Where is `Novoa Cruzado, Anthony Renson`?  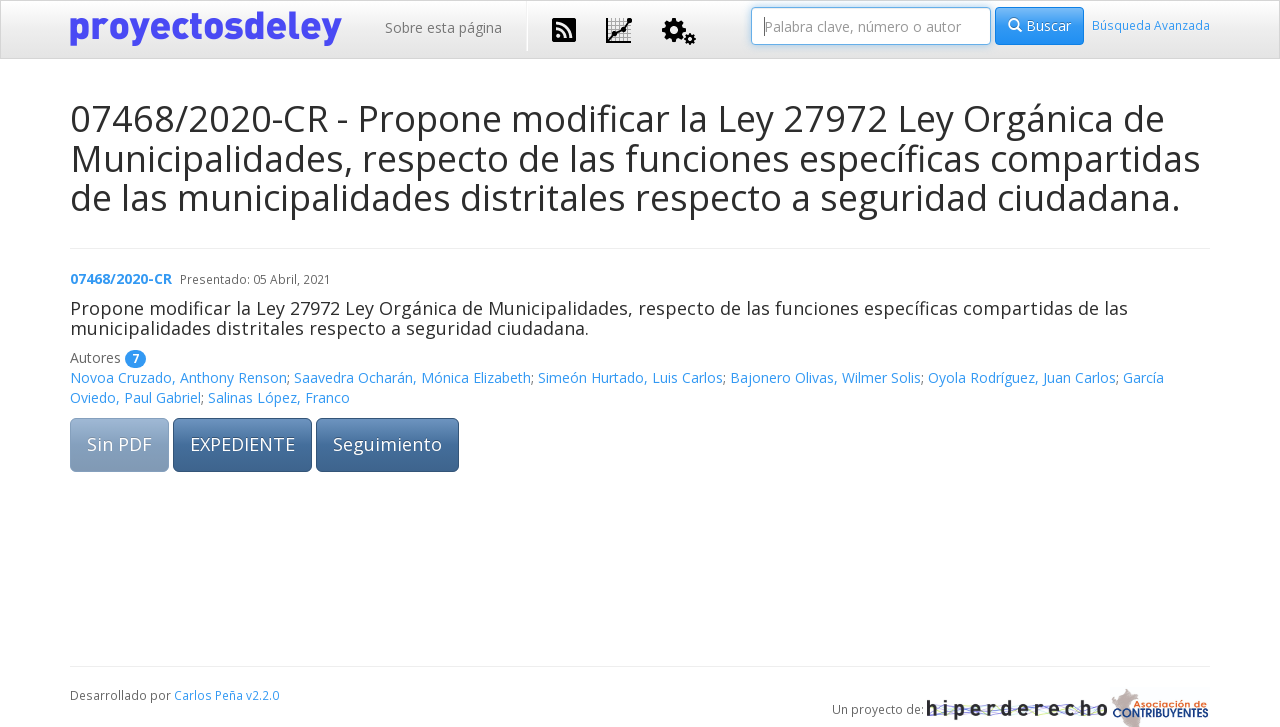
Novoa Cruzado, Anthony Renson is located at coordinates (178, 377).